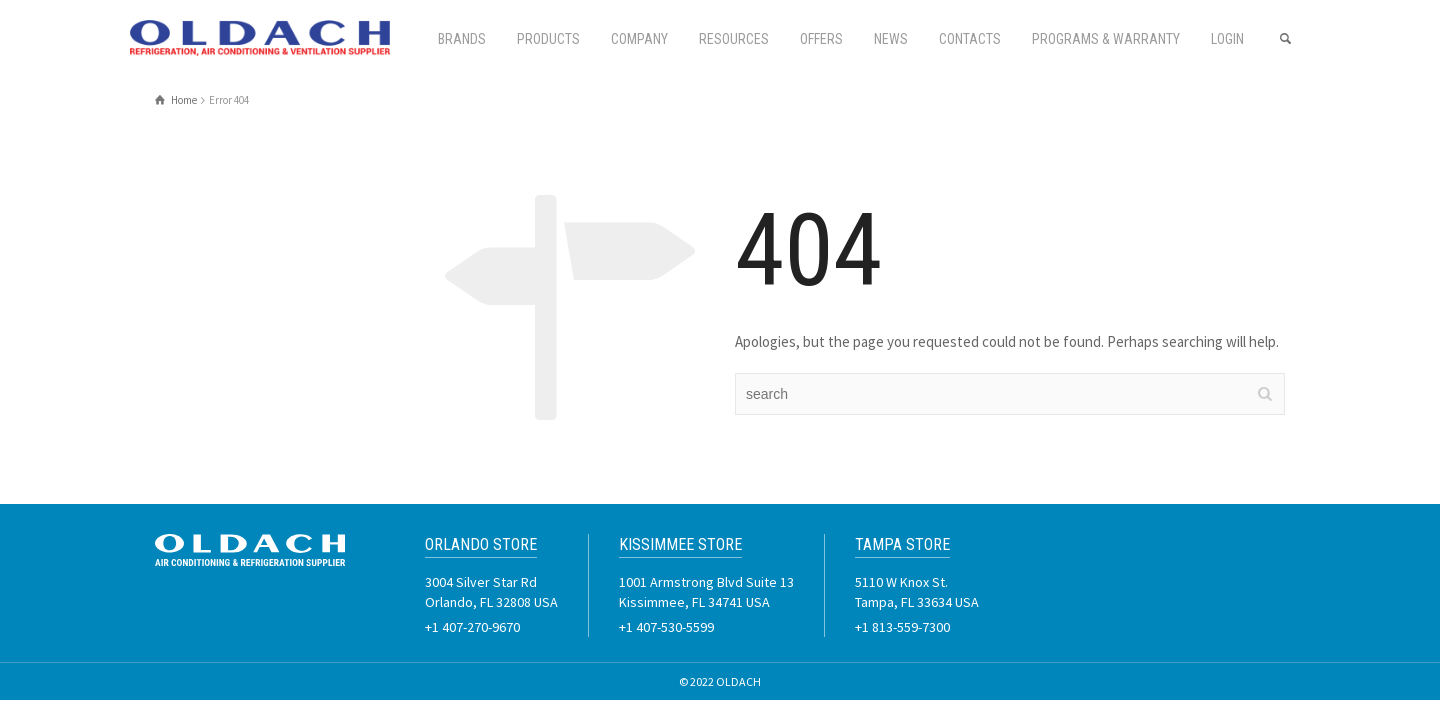 This screenshot has width=1440, height=720. What do you see at coordinates (821, 39) in the screenshot?
I see `Offers` at bounding box center [821, 39].